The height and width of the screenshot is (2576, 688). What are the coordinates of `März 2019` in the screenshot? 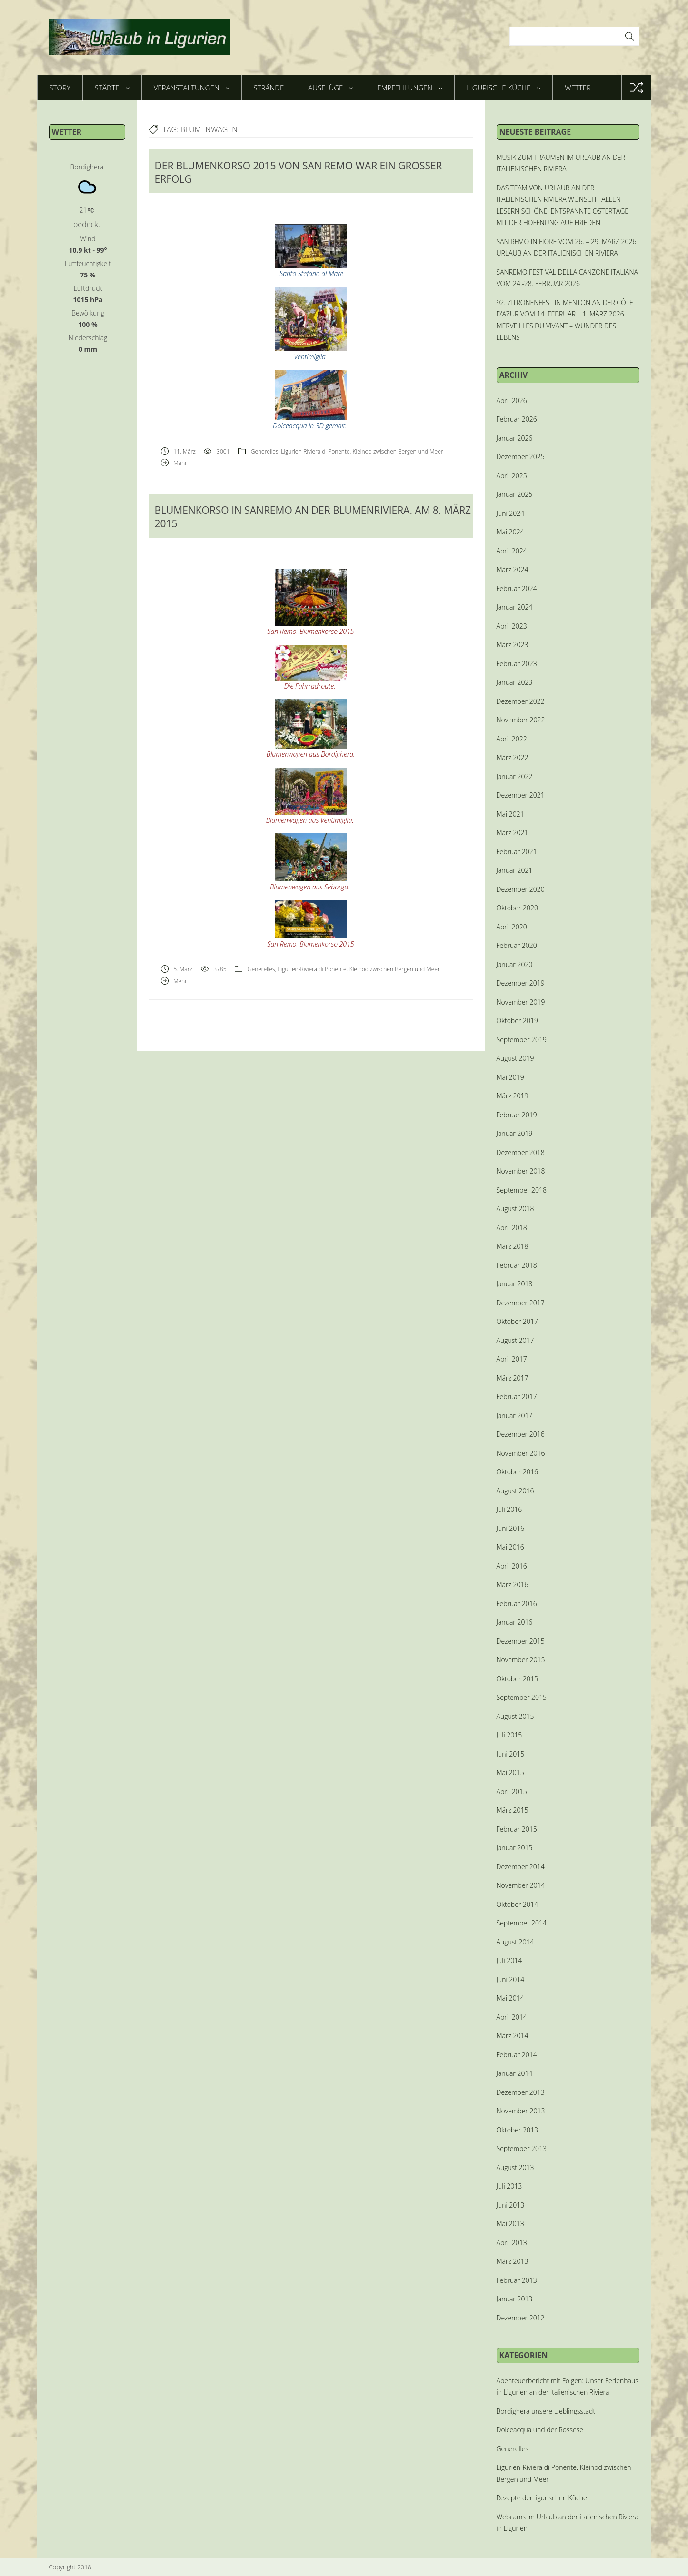 It's located at (512, 1095).